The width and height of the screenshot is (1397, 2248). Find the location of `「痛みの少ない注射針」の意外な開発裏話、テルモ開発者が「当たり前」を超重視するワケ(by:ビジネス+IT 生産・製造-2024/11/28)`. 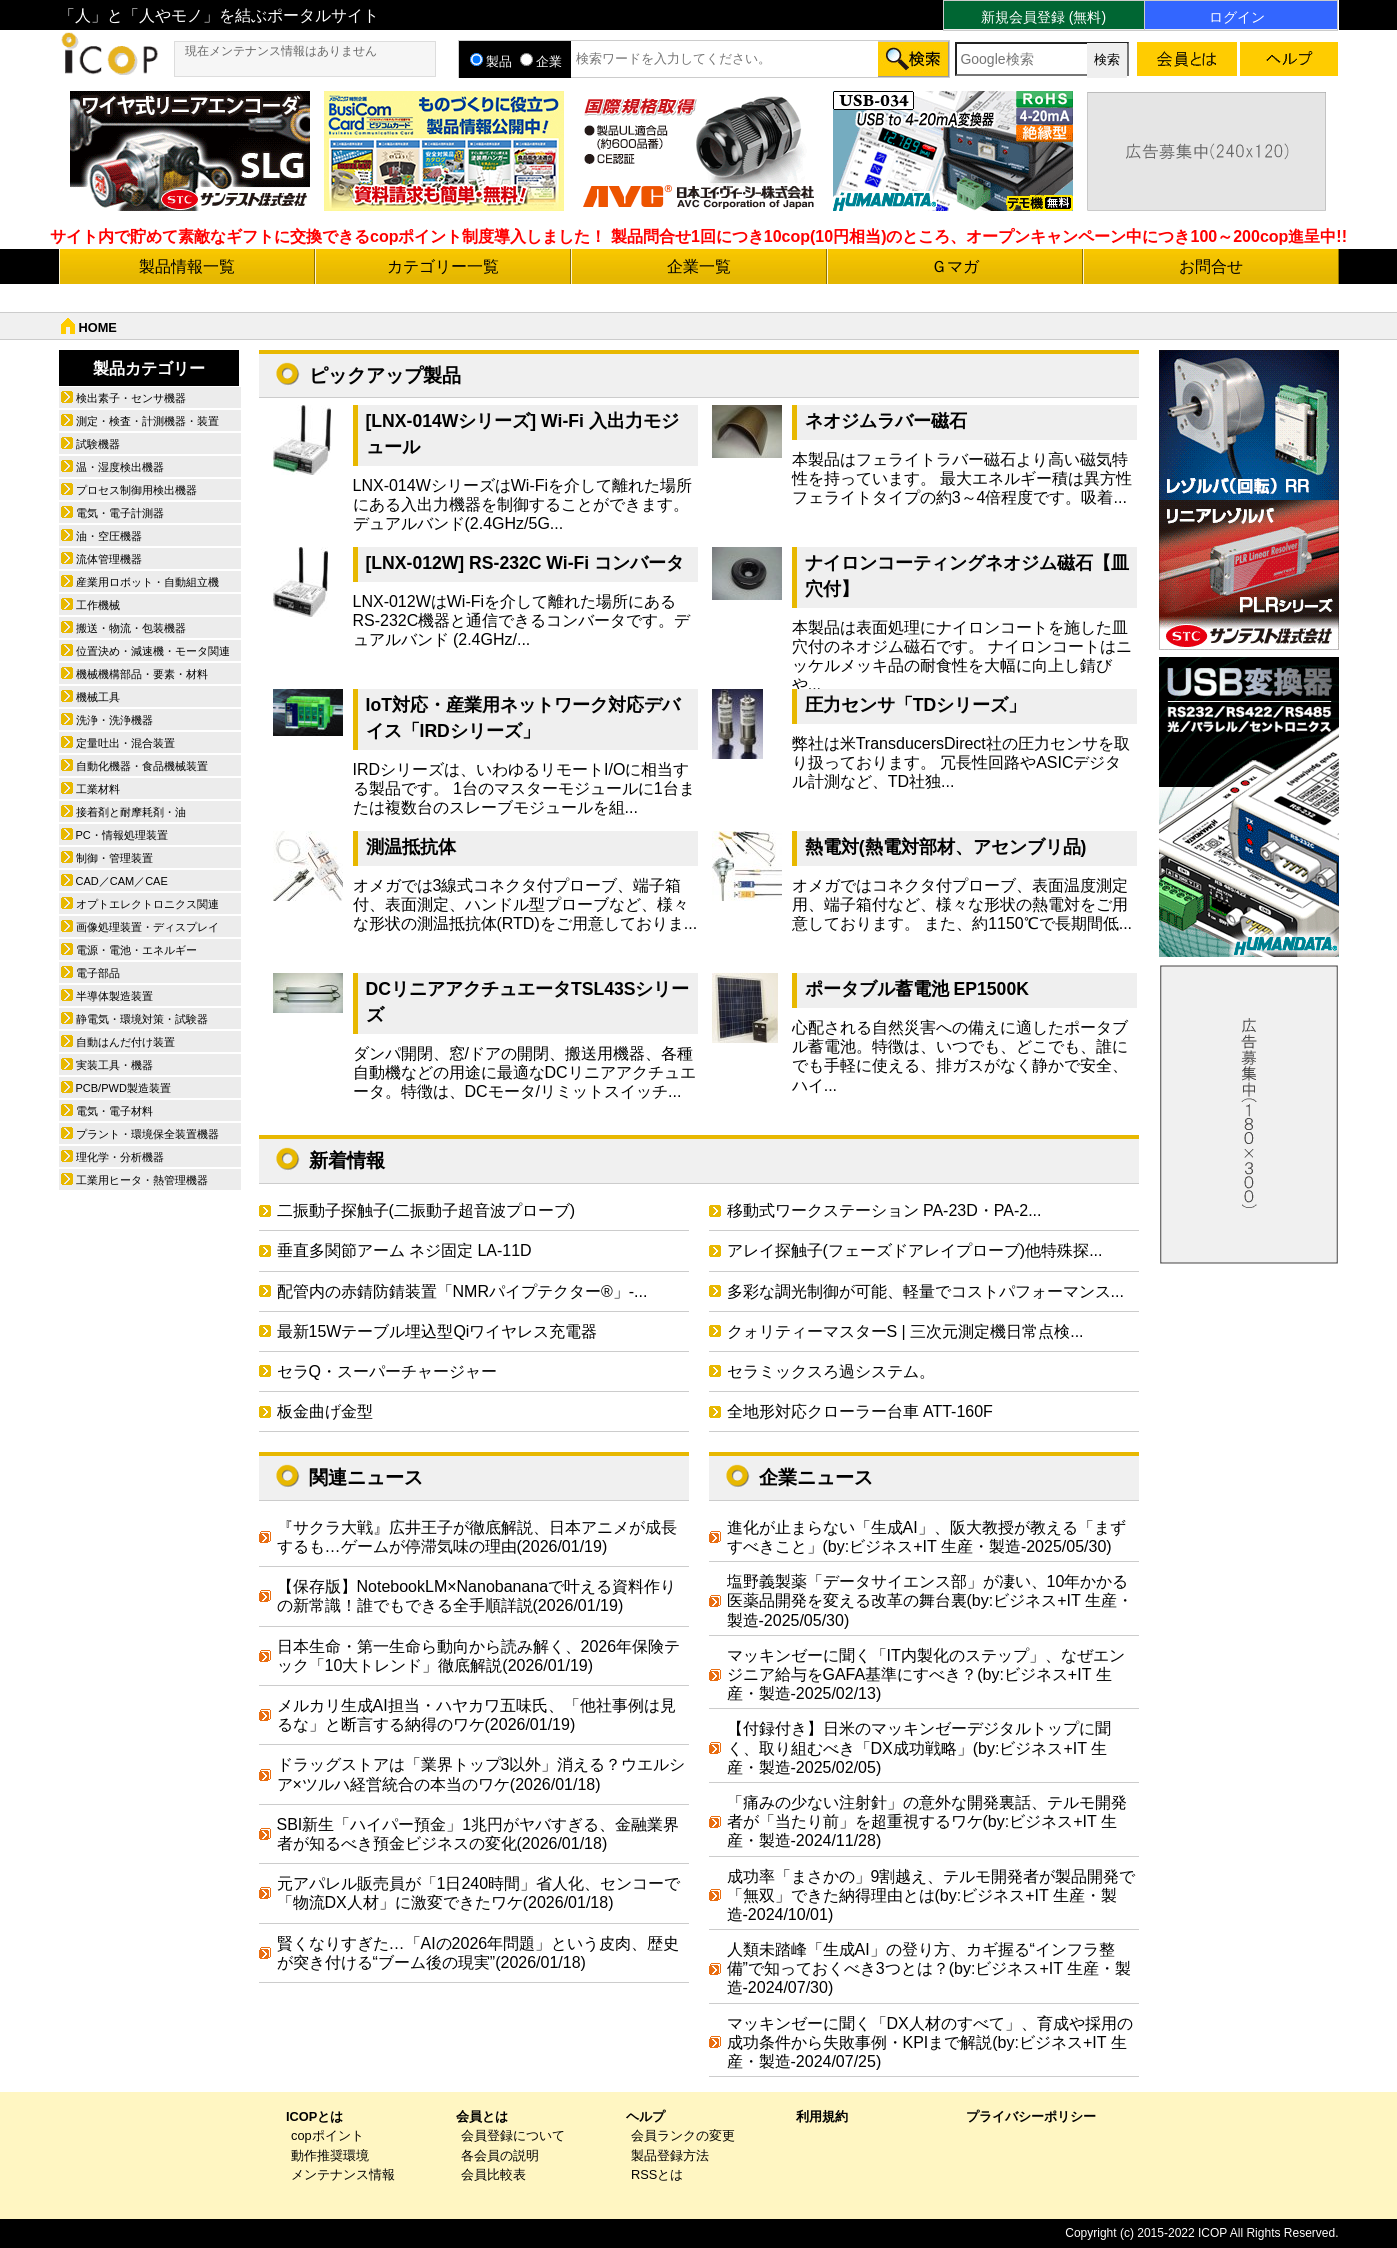

「痛みの少ない注射針」の意外な開発裏話、テルモ開発者が「当たり前」を超重視するワケ(by:ビジネス+IT 生産・製造-2024/11/28) is located at coordinates (927, 1821).